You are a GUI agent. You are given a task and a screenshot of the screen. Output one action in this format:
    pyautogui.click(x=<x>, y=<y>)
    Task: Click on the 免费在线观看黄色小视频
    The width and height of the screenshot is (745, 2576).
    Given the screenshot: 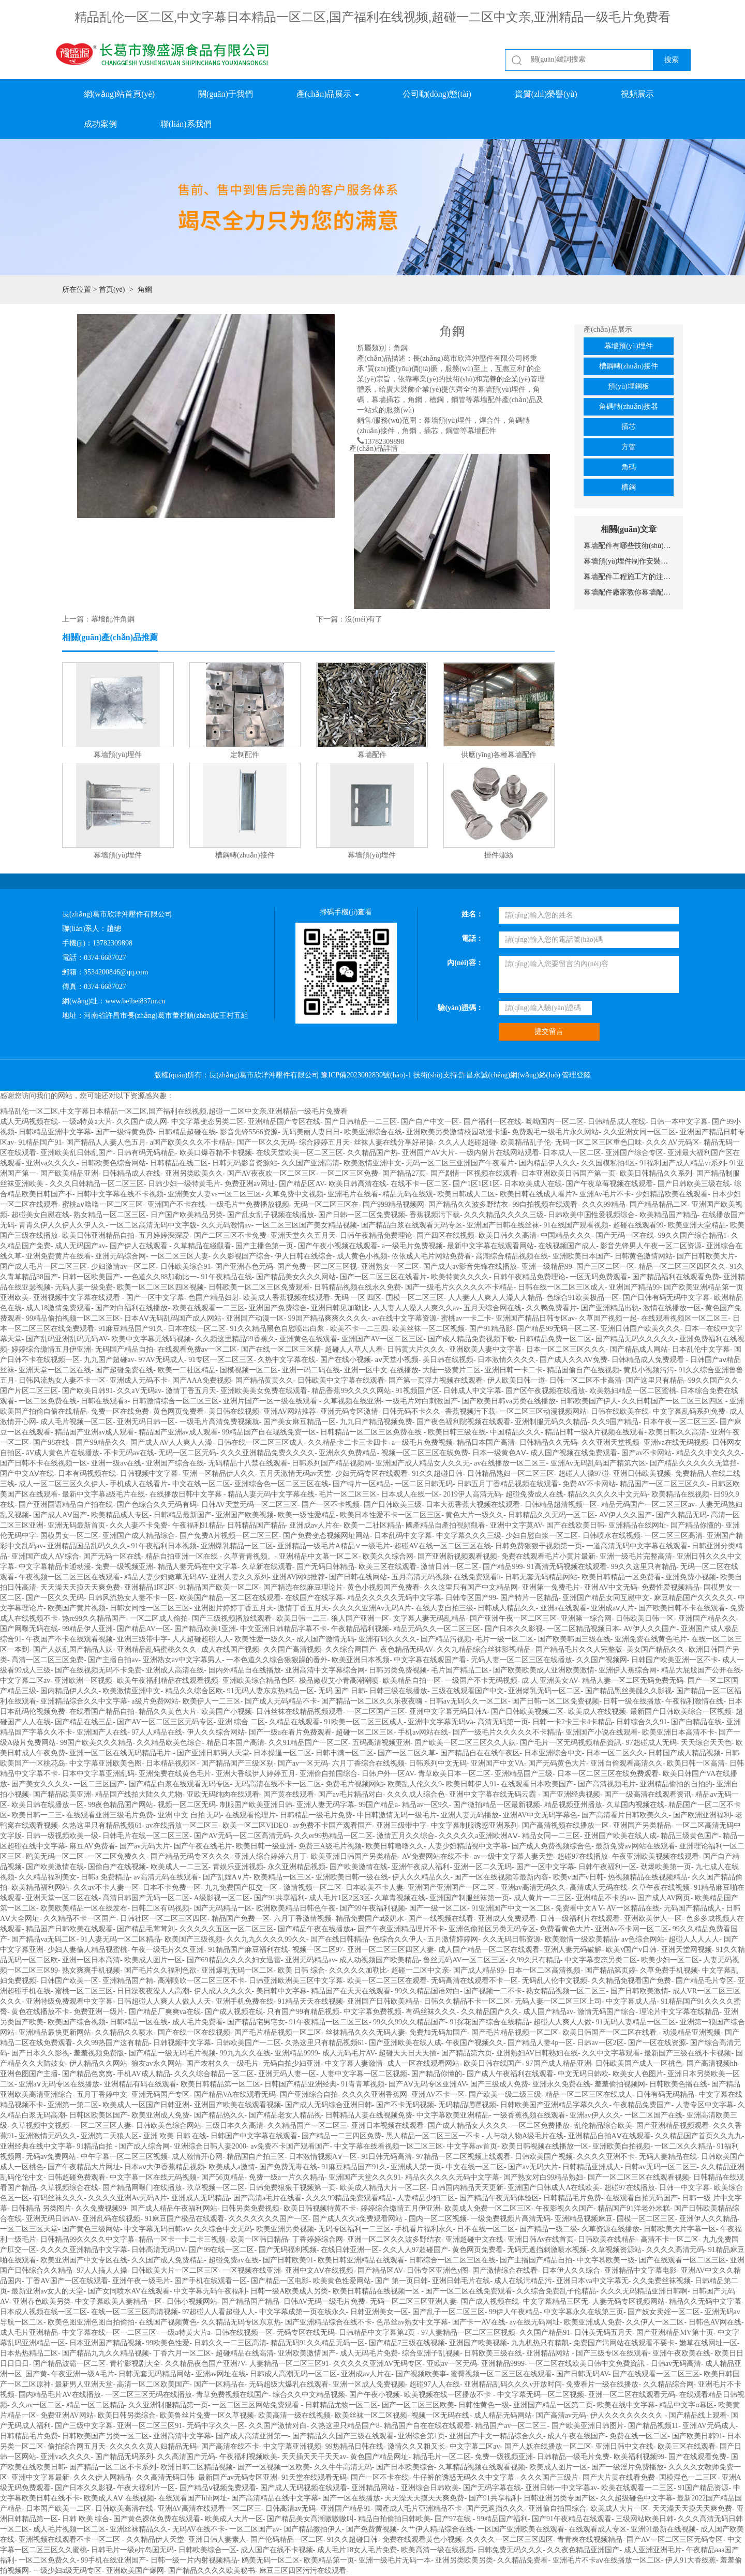 What is the action you would take?
    pyautogui.click(x=422, y=2539)
    